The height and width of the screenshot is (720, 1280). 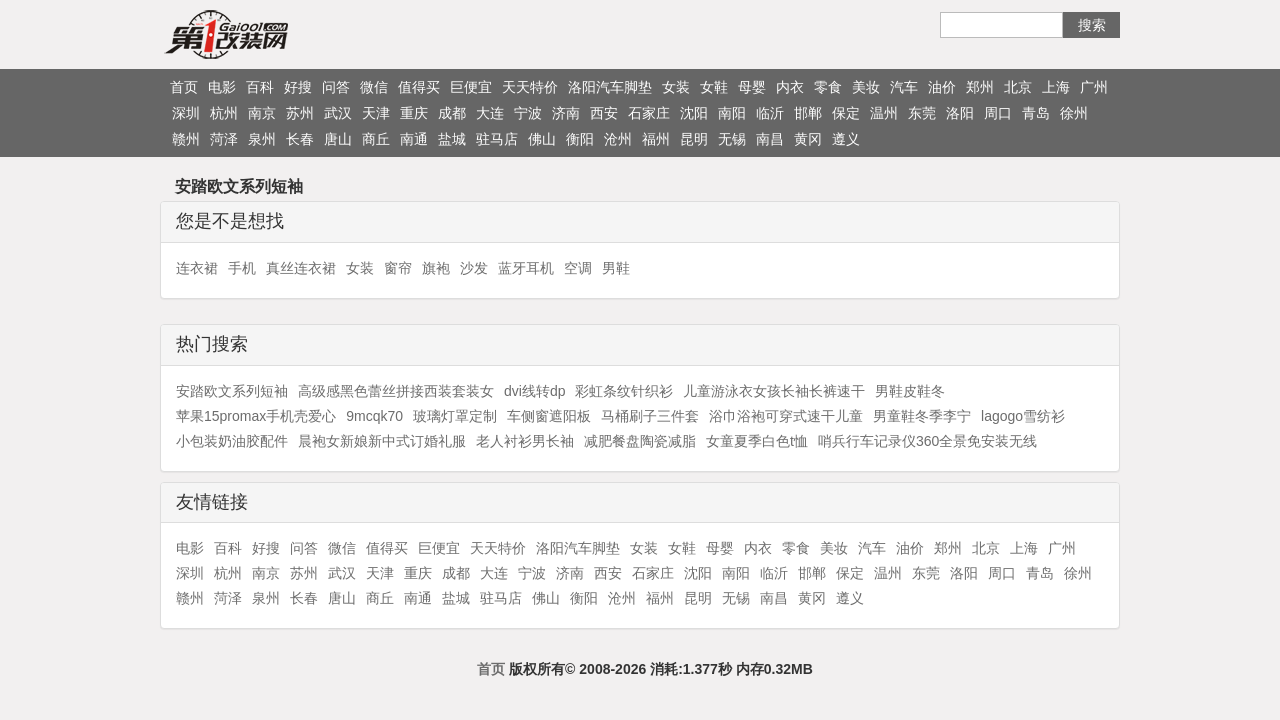 What do you see at coordinates (922, 113) in the screenshot?
I see `东莞` at bounding box center [922, 113].